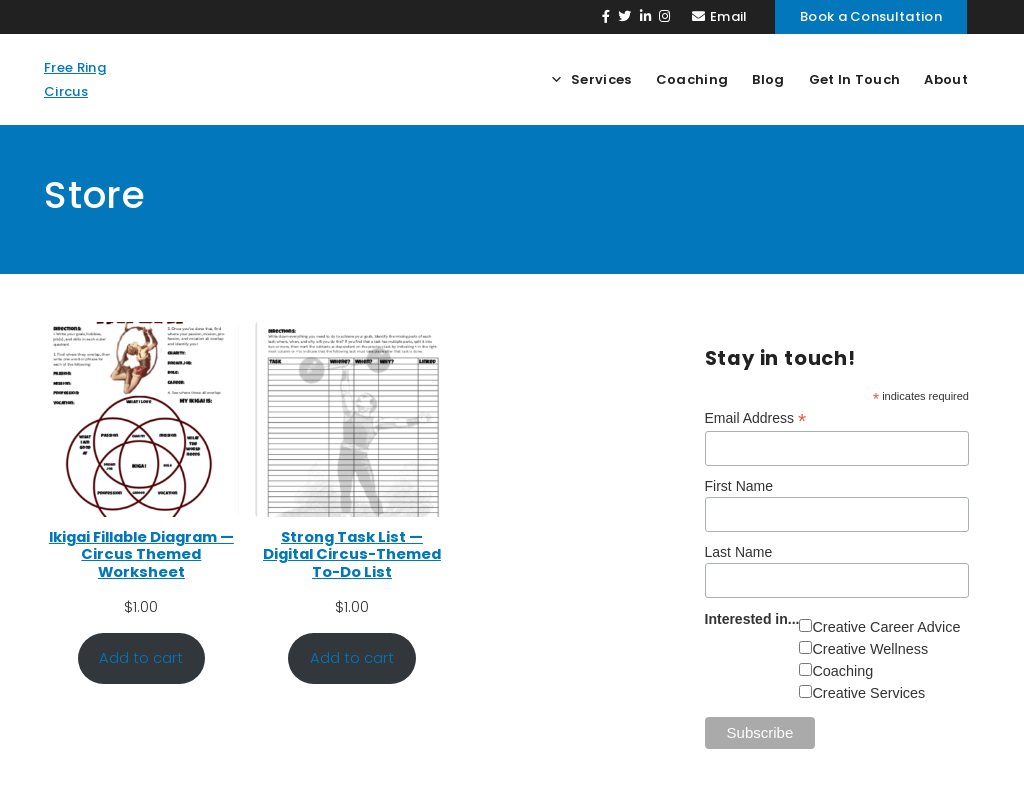 Image resolution: width=1024 pixels, height=809 pixels. I want to click on Book a Consultation, so click(871, 16).